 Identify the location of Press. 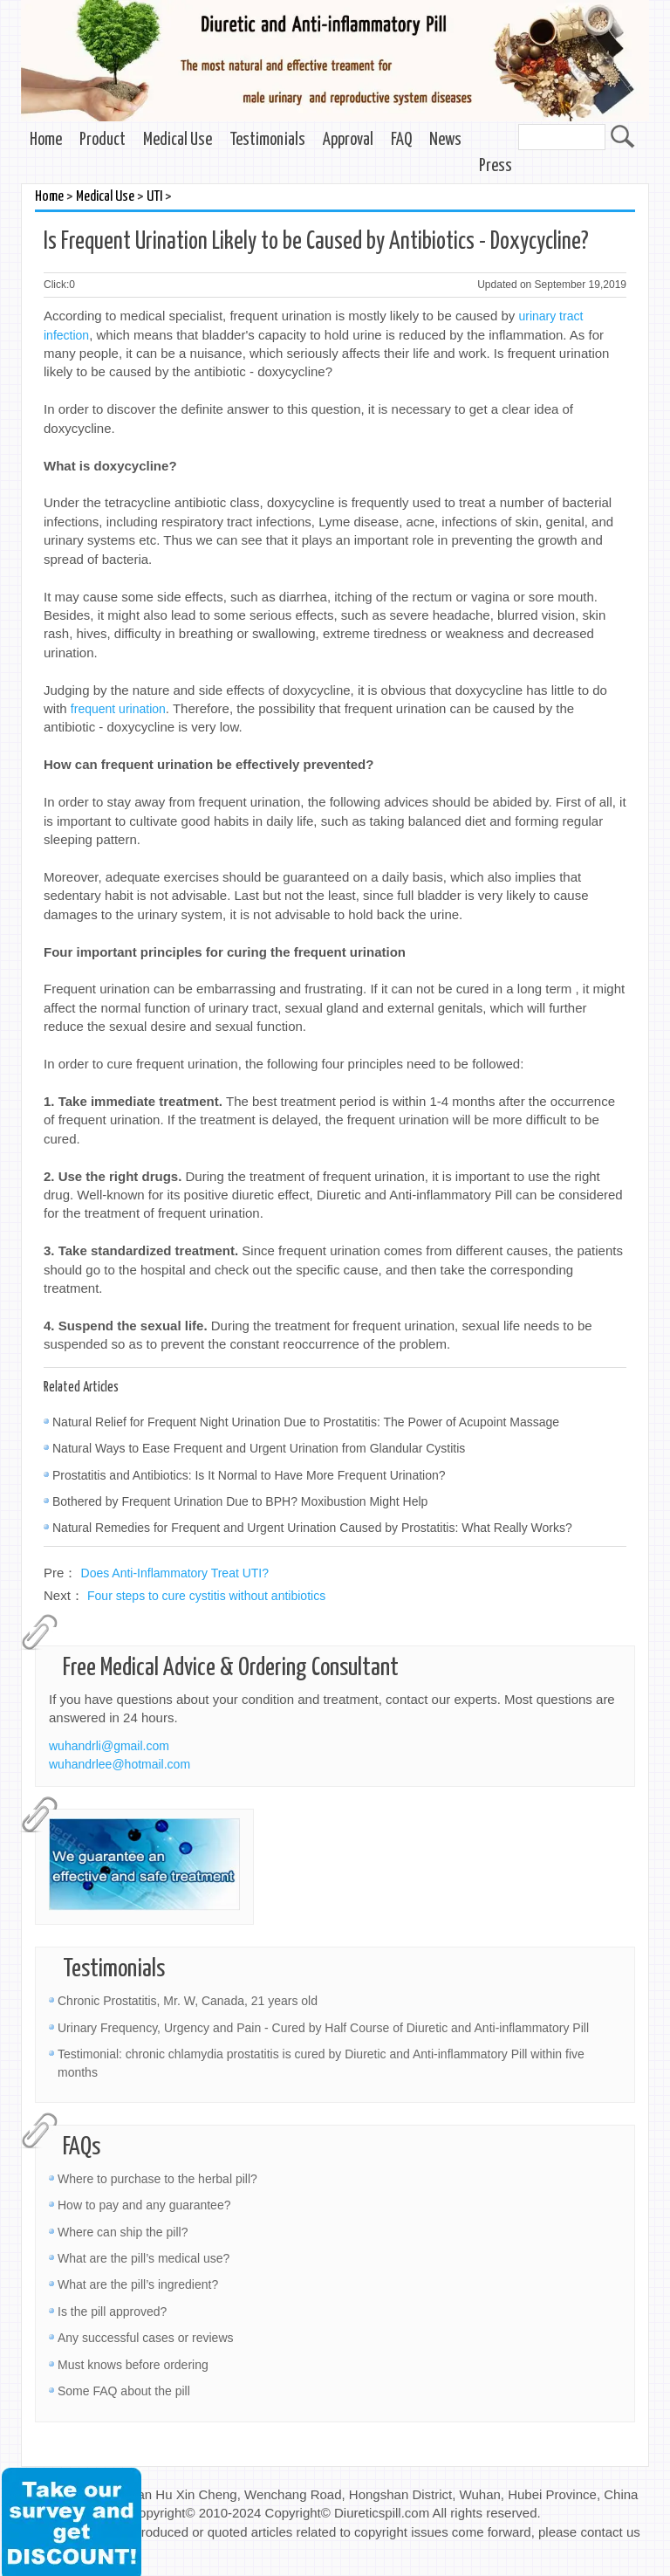
(495, 166).